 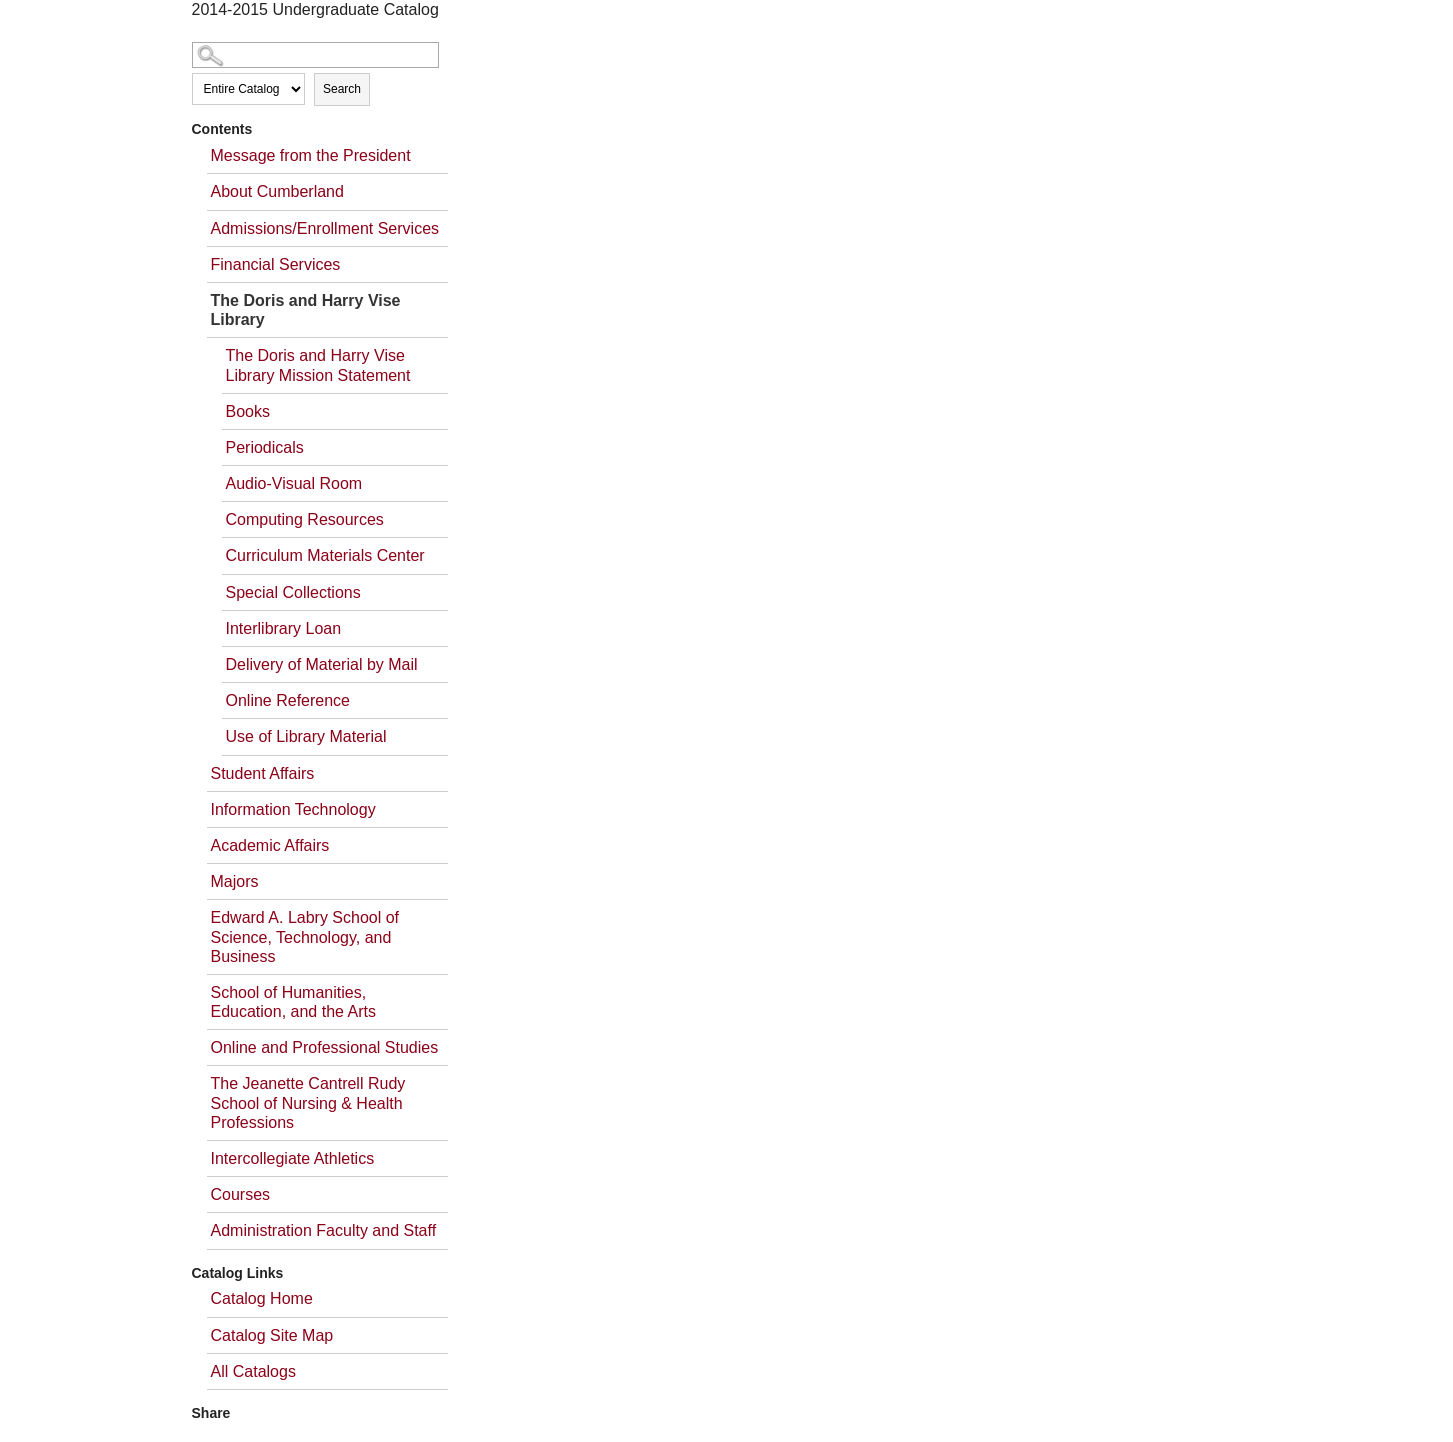 I want to click on Interlibrary Loan, so click(x=284, y=628).